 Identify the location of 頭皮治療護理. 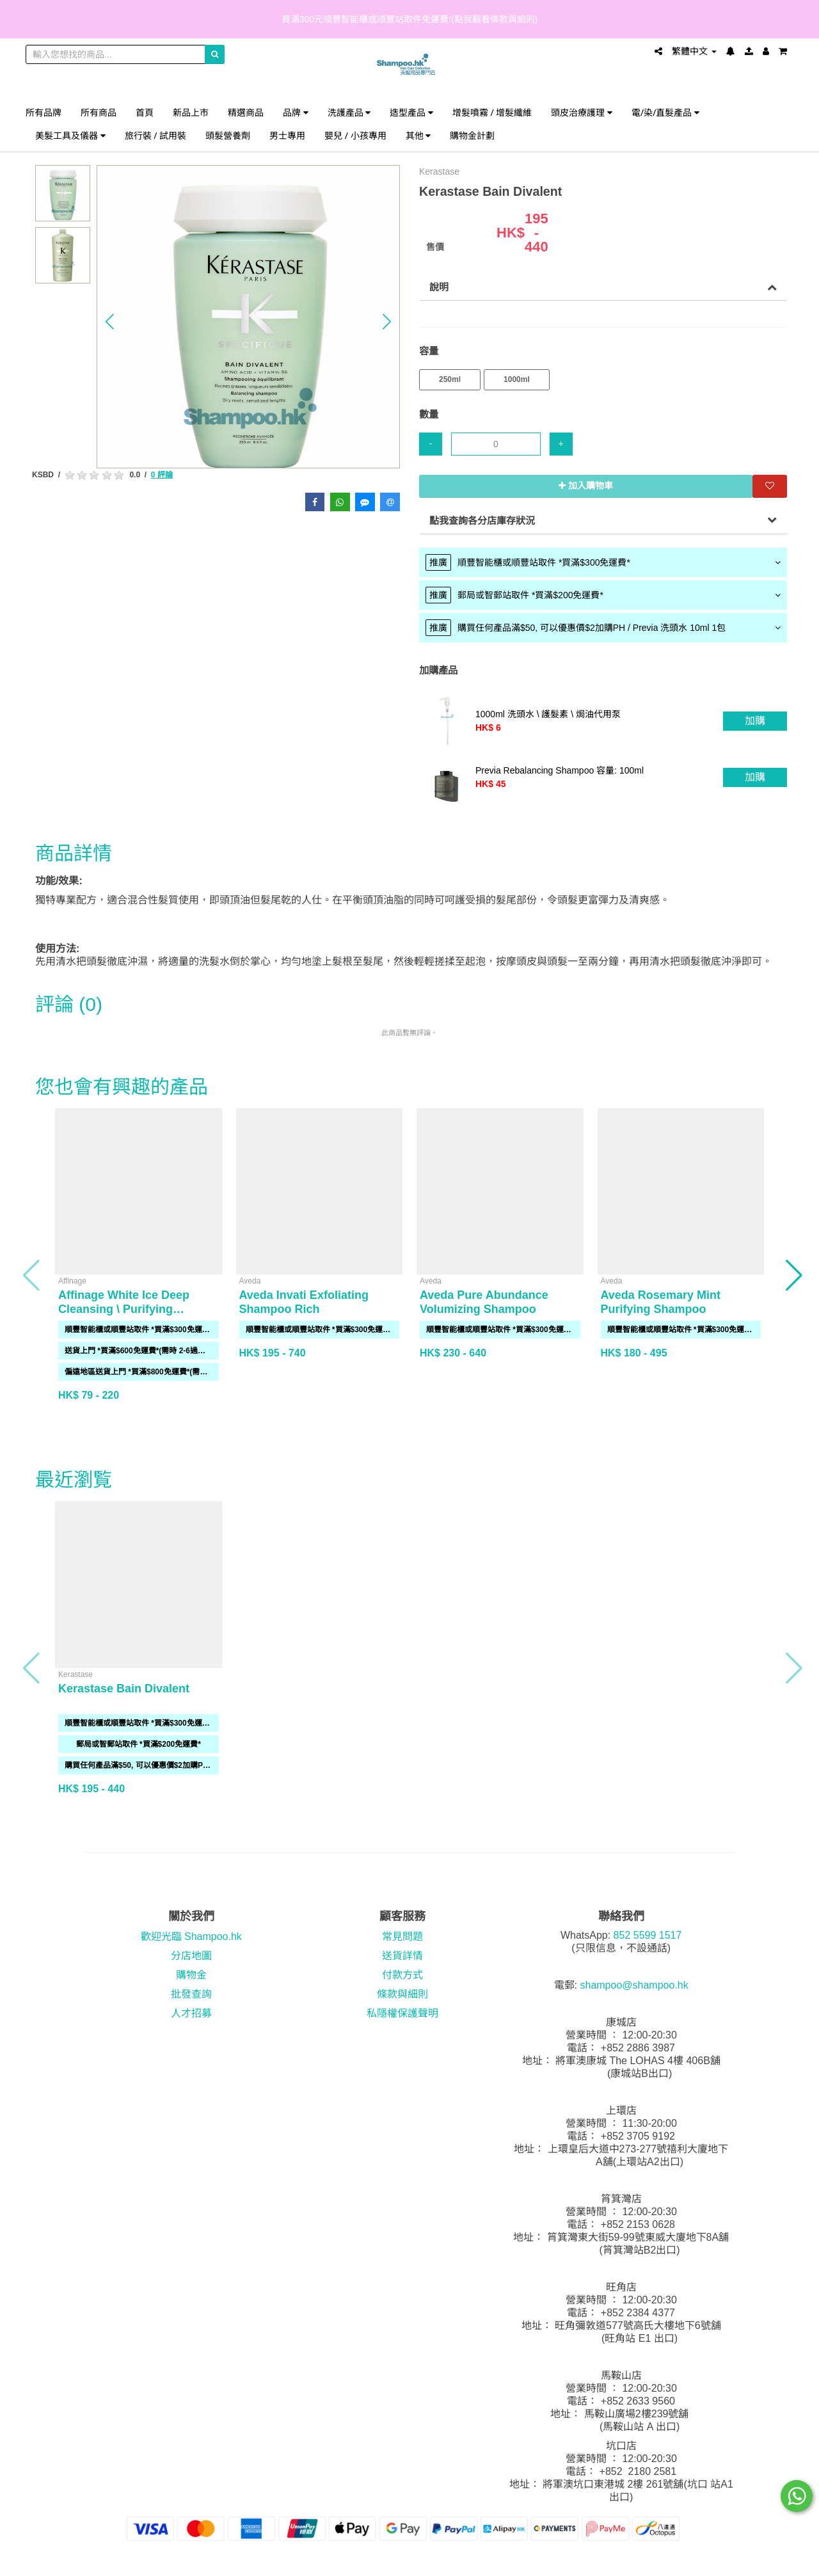
(581, 112).